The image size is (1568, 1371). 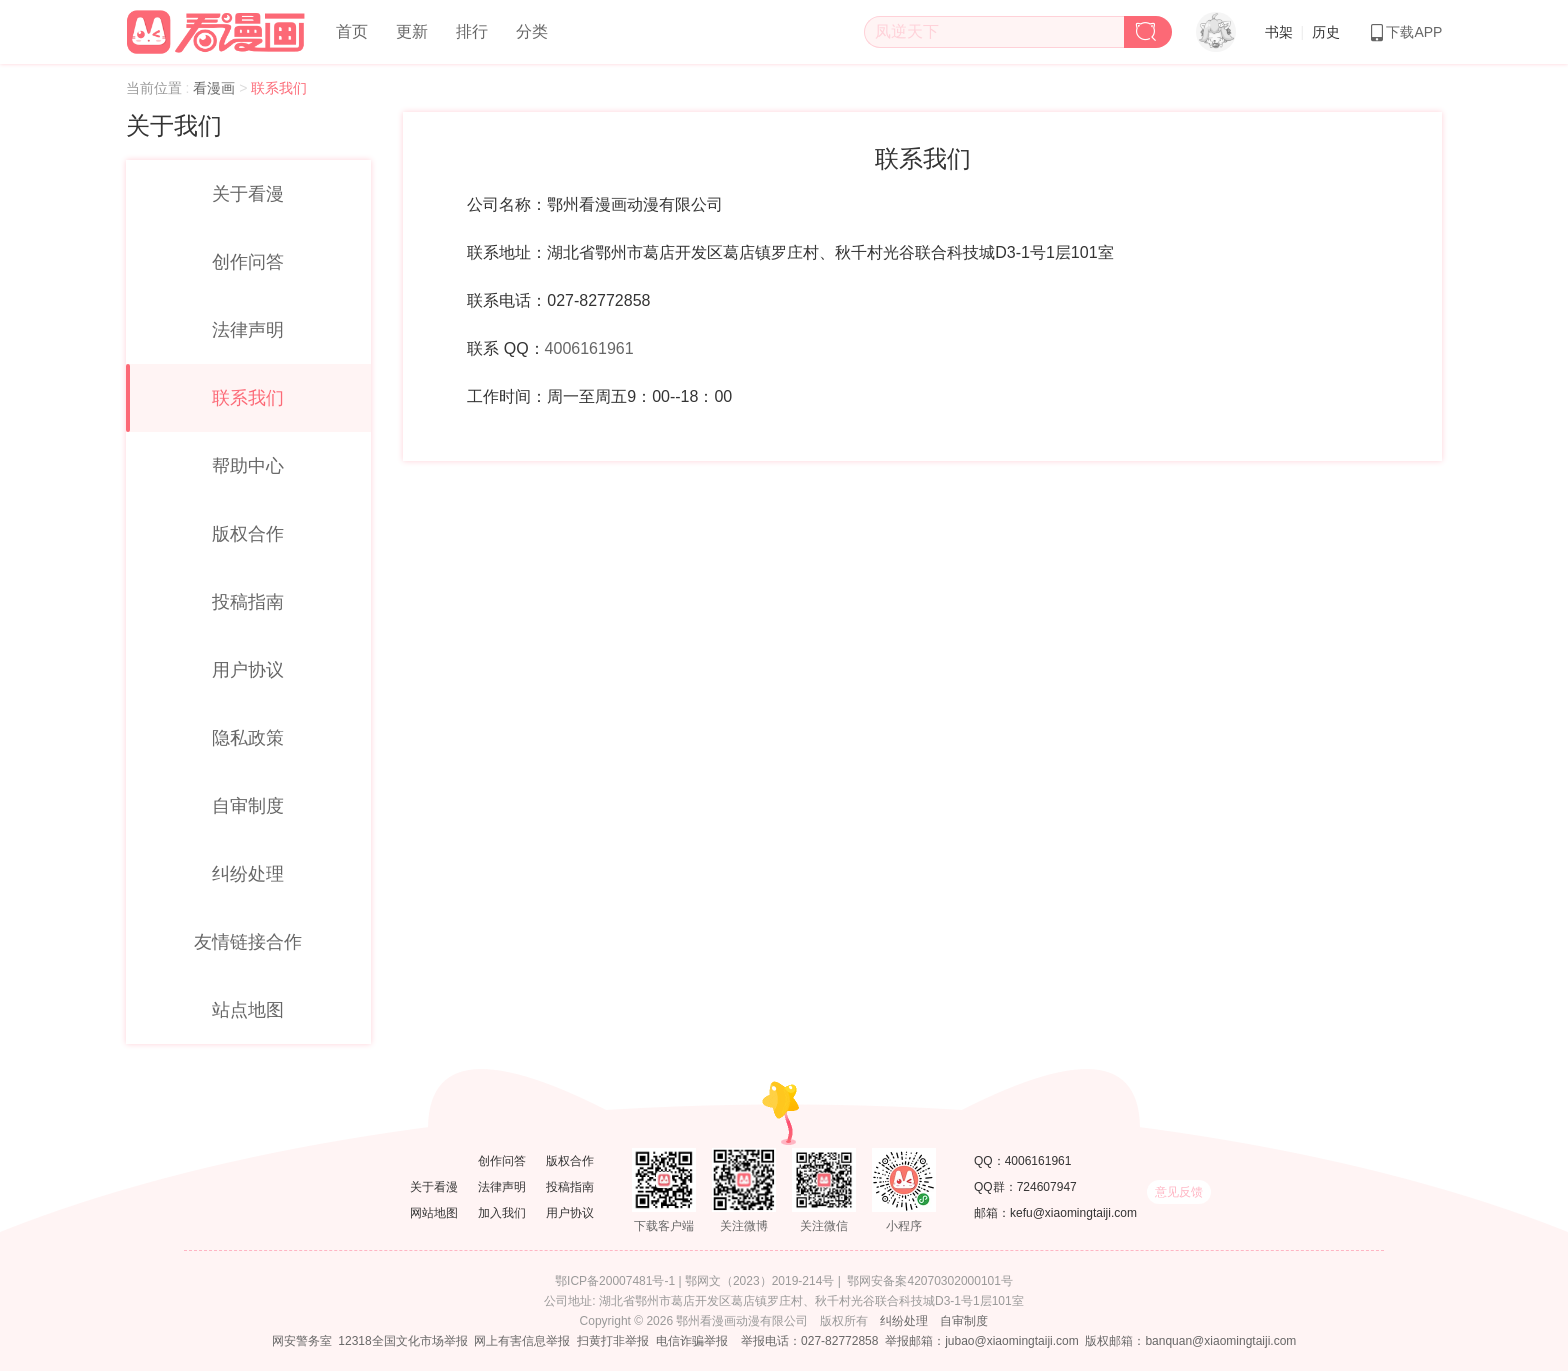 I want to click on 自审制度, so click(x=248, y=806).